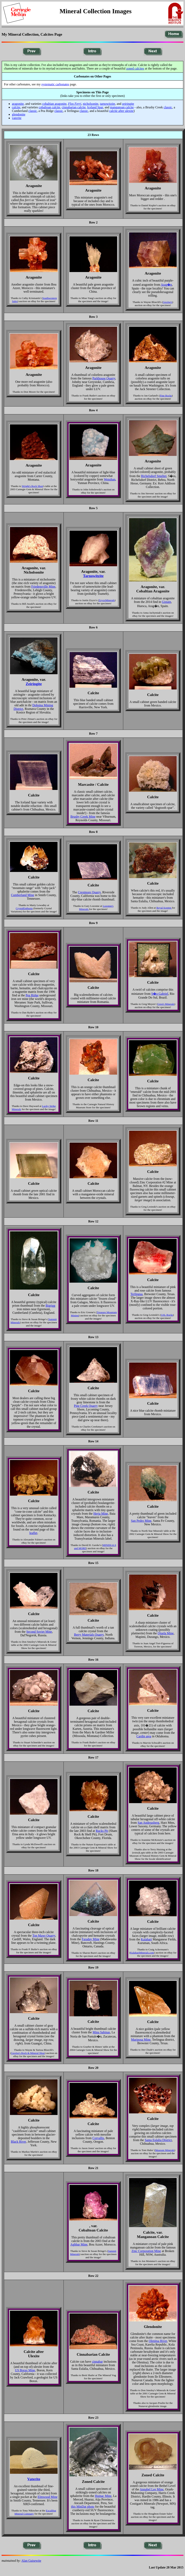  Describe the element at coordinates (16, 107) in the screenshot. I see `calcite` at that location.